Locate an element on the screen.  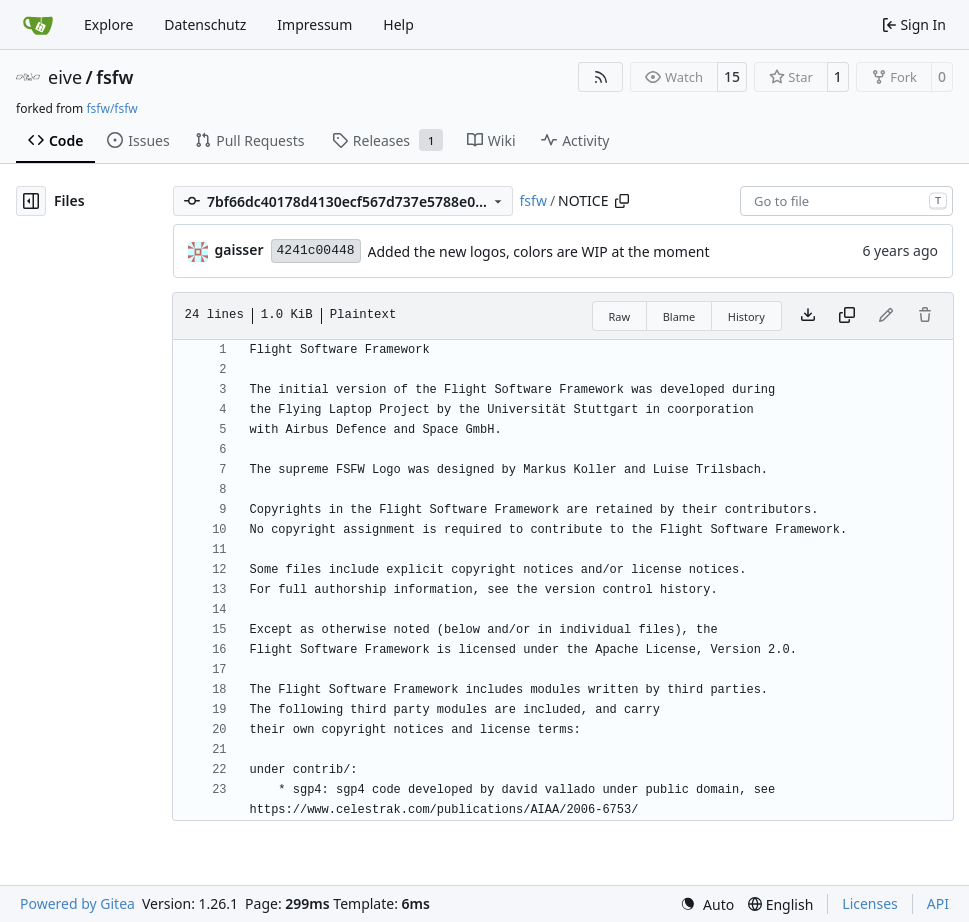
Licenses is located at coordinates (870, 903).